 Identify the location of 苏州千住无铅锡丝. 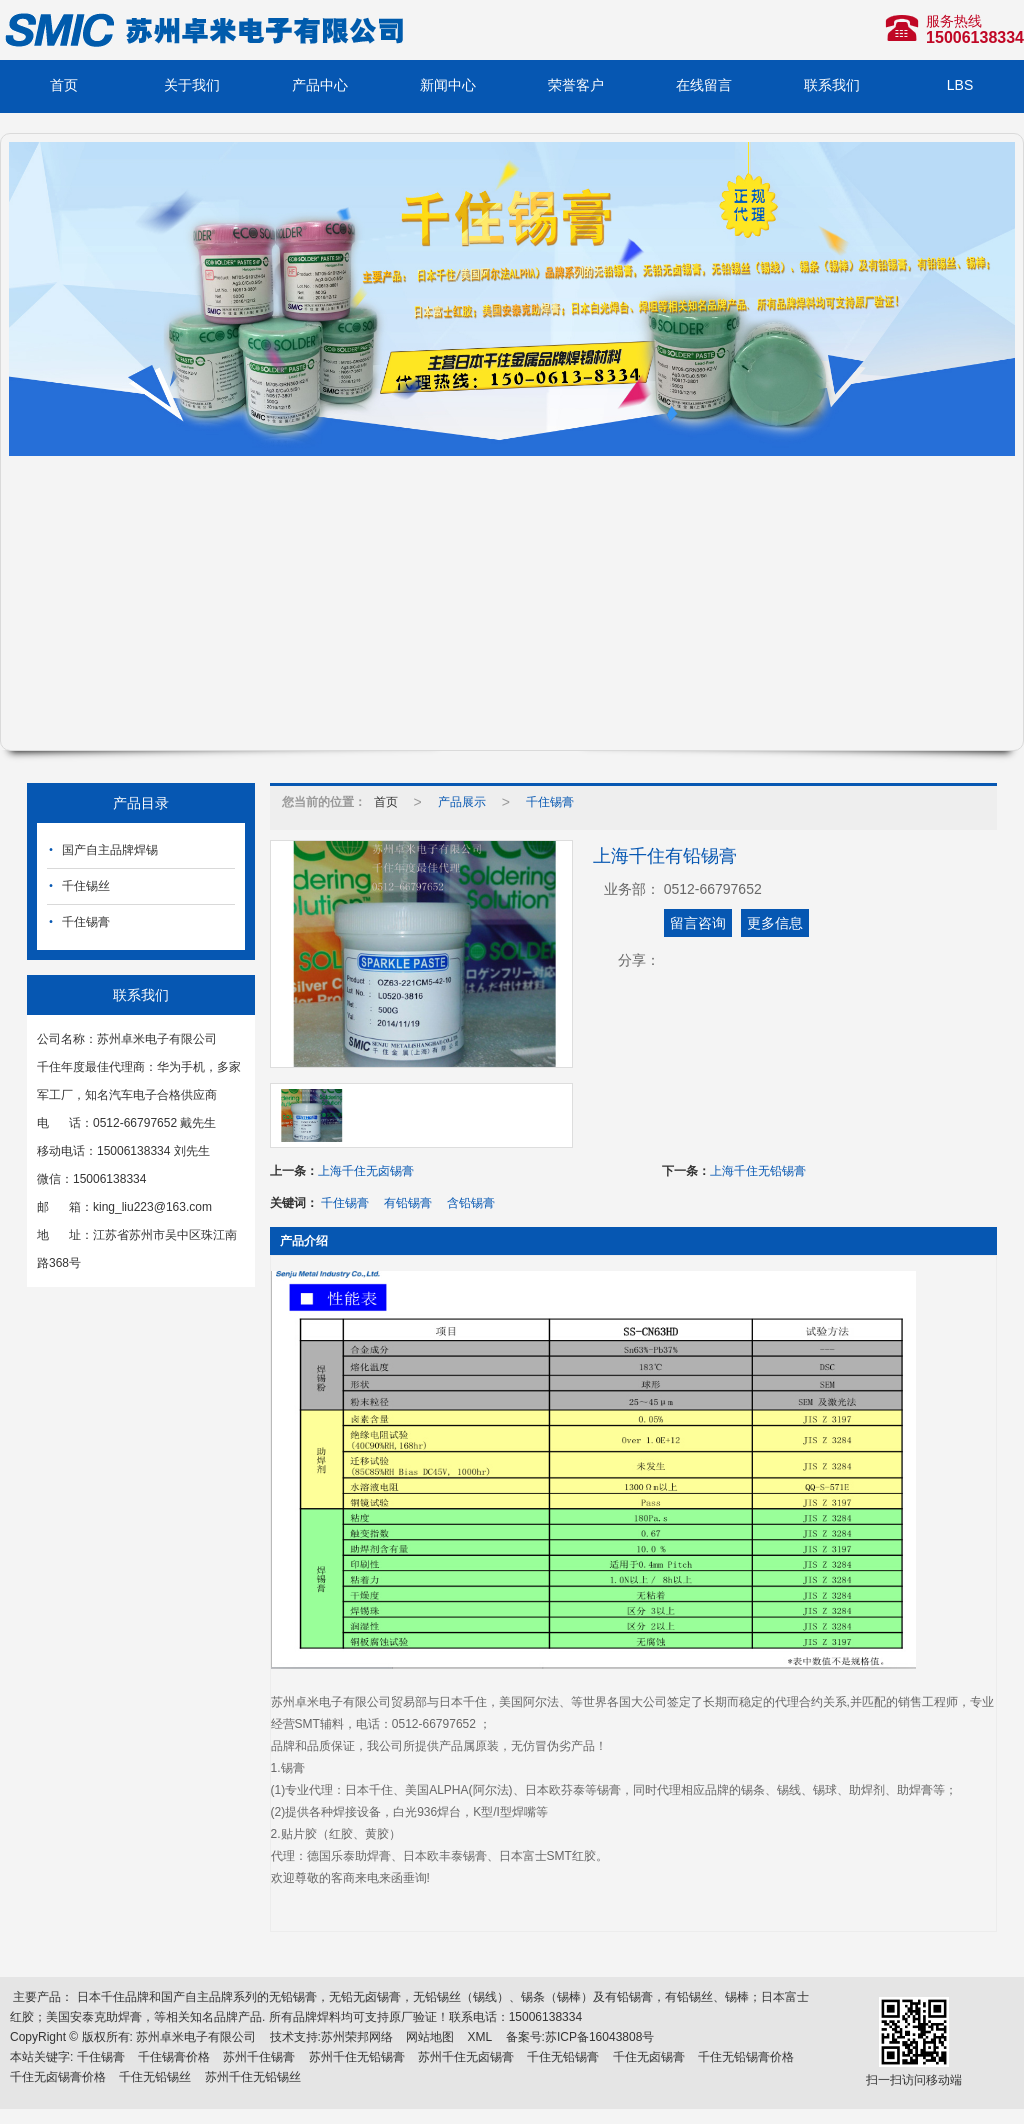
(253, 2077).